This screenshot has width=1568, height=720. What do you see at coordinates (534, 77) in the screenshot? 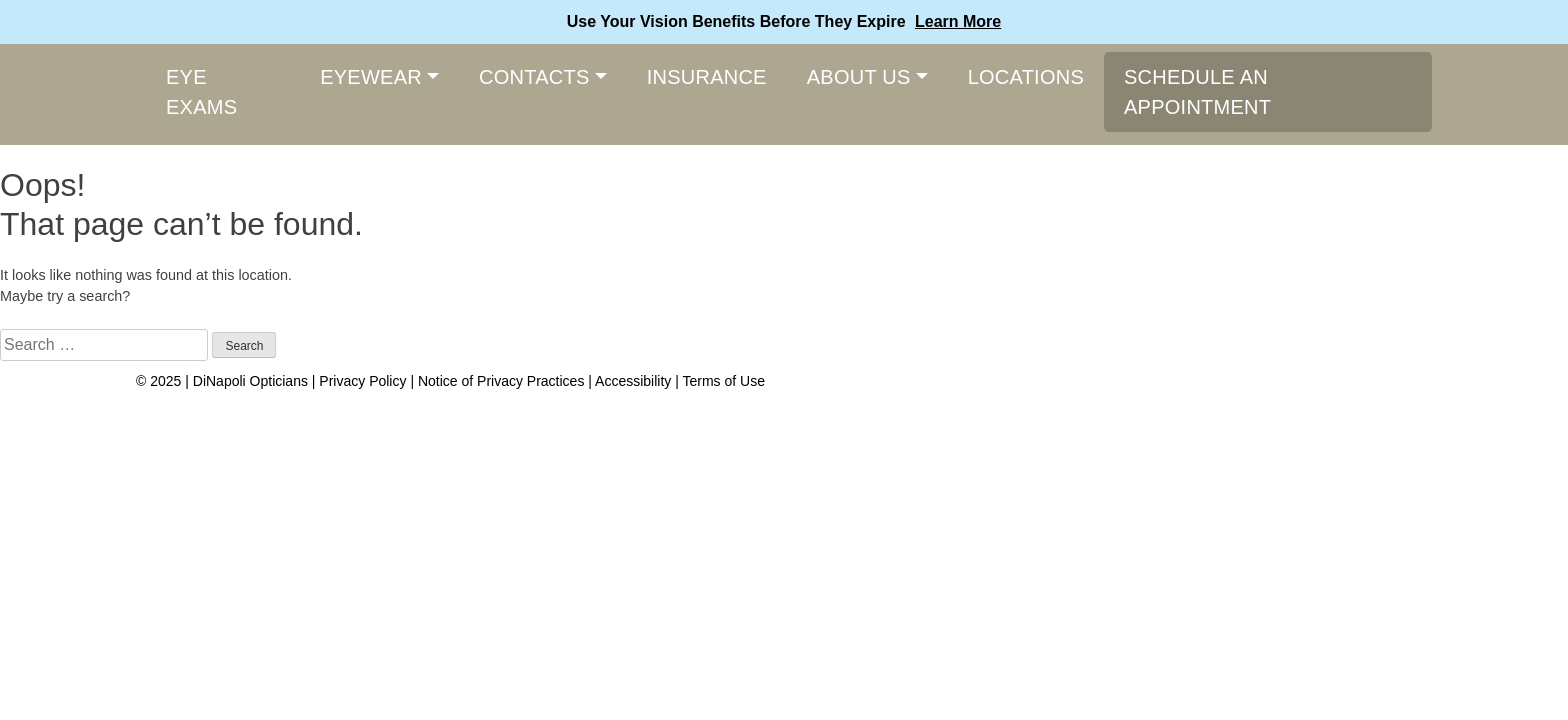
I see `Contacts` at bounding box center [534, 77].